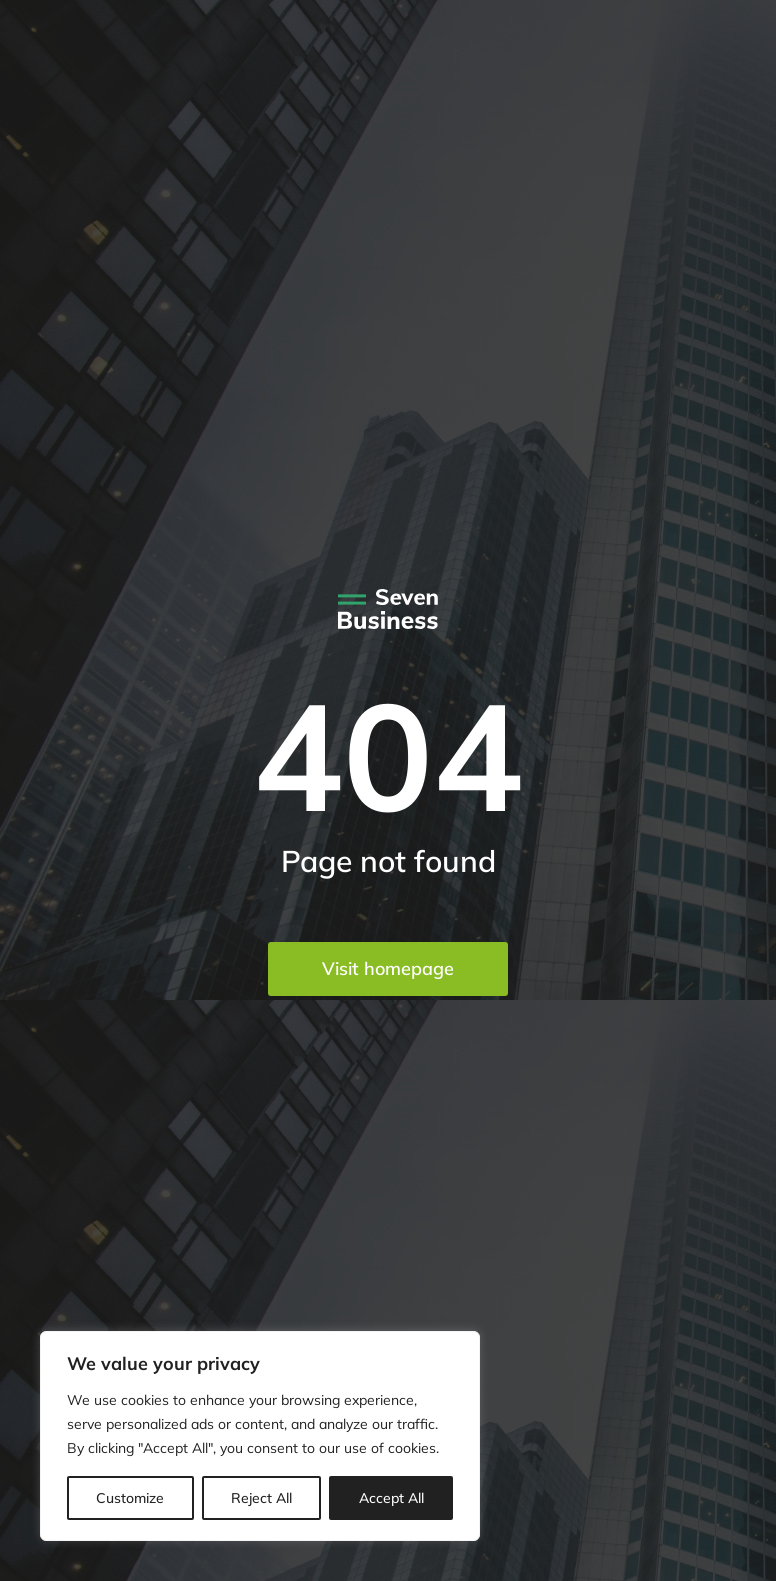 The image size is (776, 1581). I want to click on [region], so click(260, 1436).